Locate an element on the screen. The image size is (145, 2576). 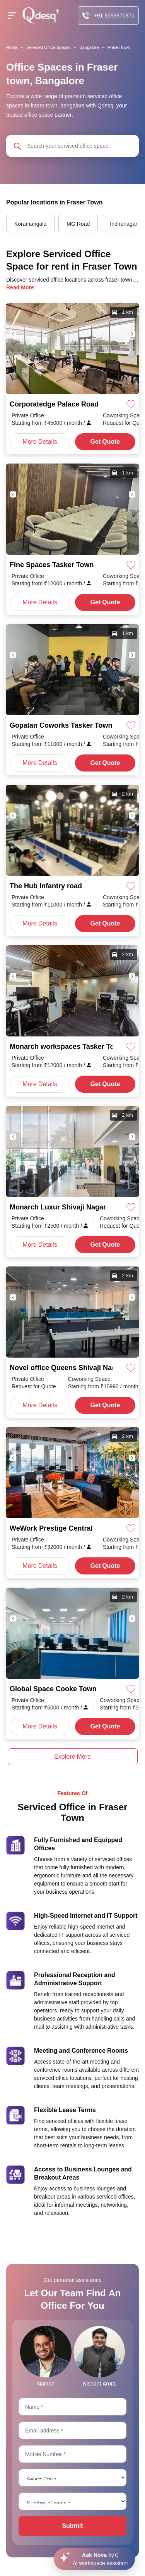
More Details is located at coordinates (39, 442).